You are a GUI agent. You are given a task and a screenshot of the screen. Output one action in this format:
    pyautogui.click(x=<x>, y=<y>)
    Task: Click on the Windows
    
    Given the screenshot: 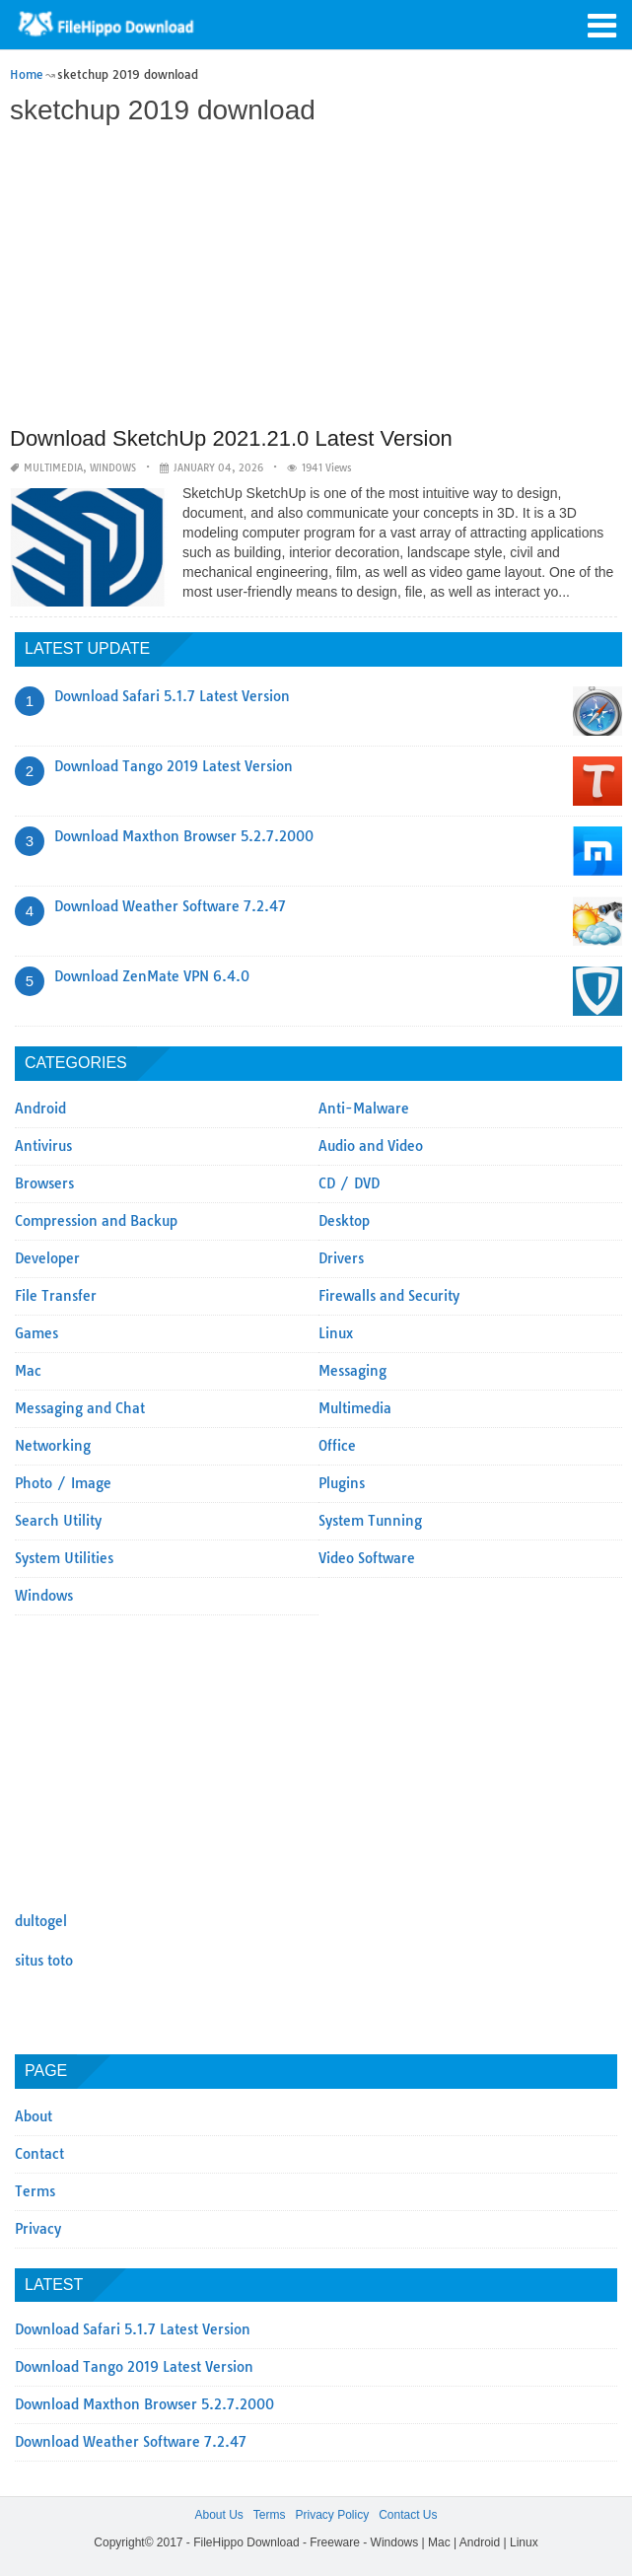 What is the action you would take?
    pyautogui.click(x=113, y=468)
    